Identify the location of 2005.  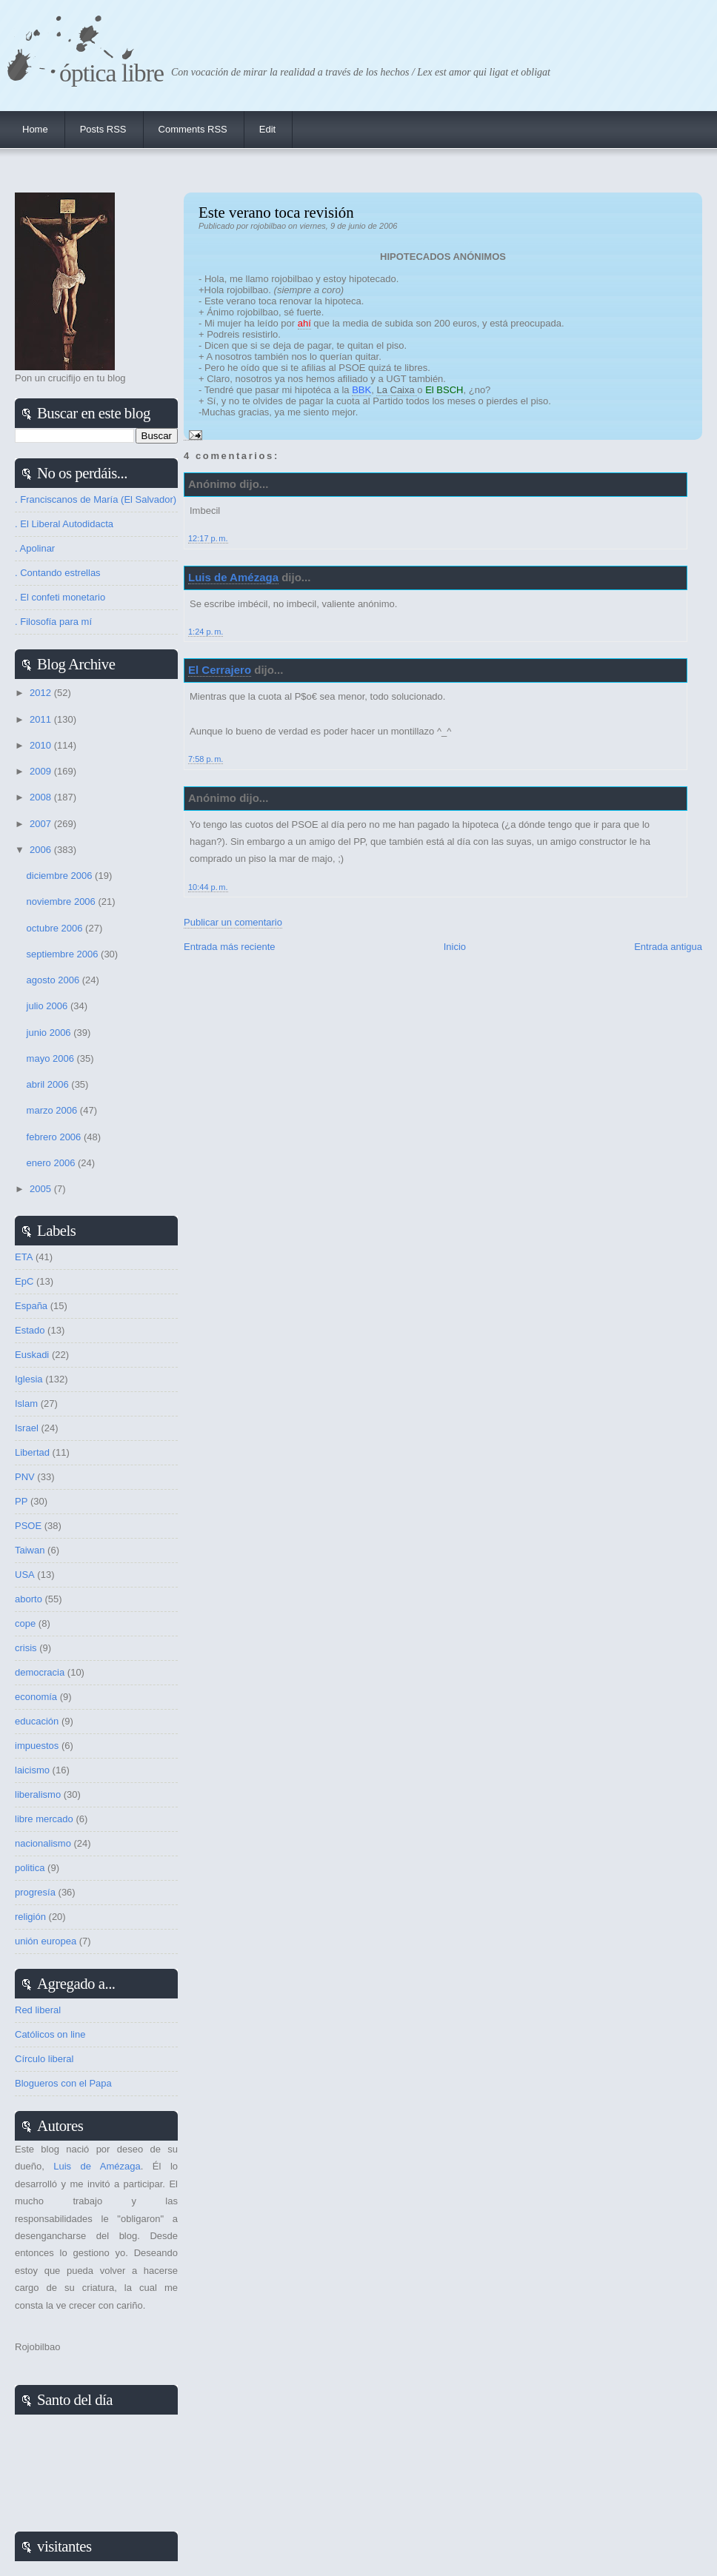
(42, 1188).